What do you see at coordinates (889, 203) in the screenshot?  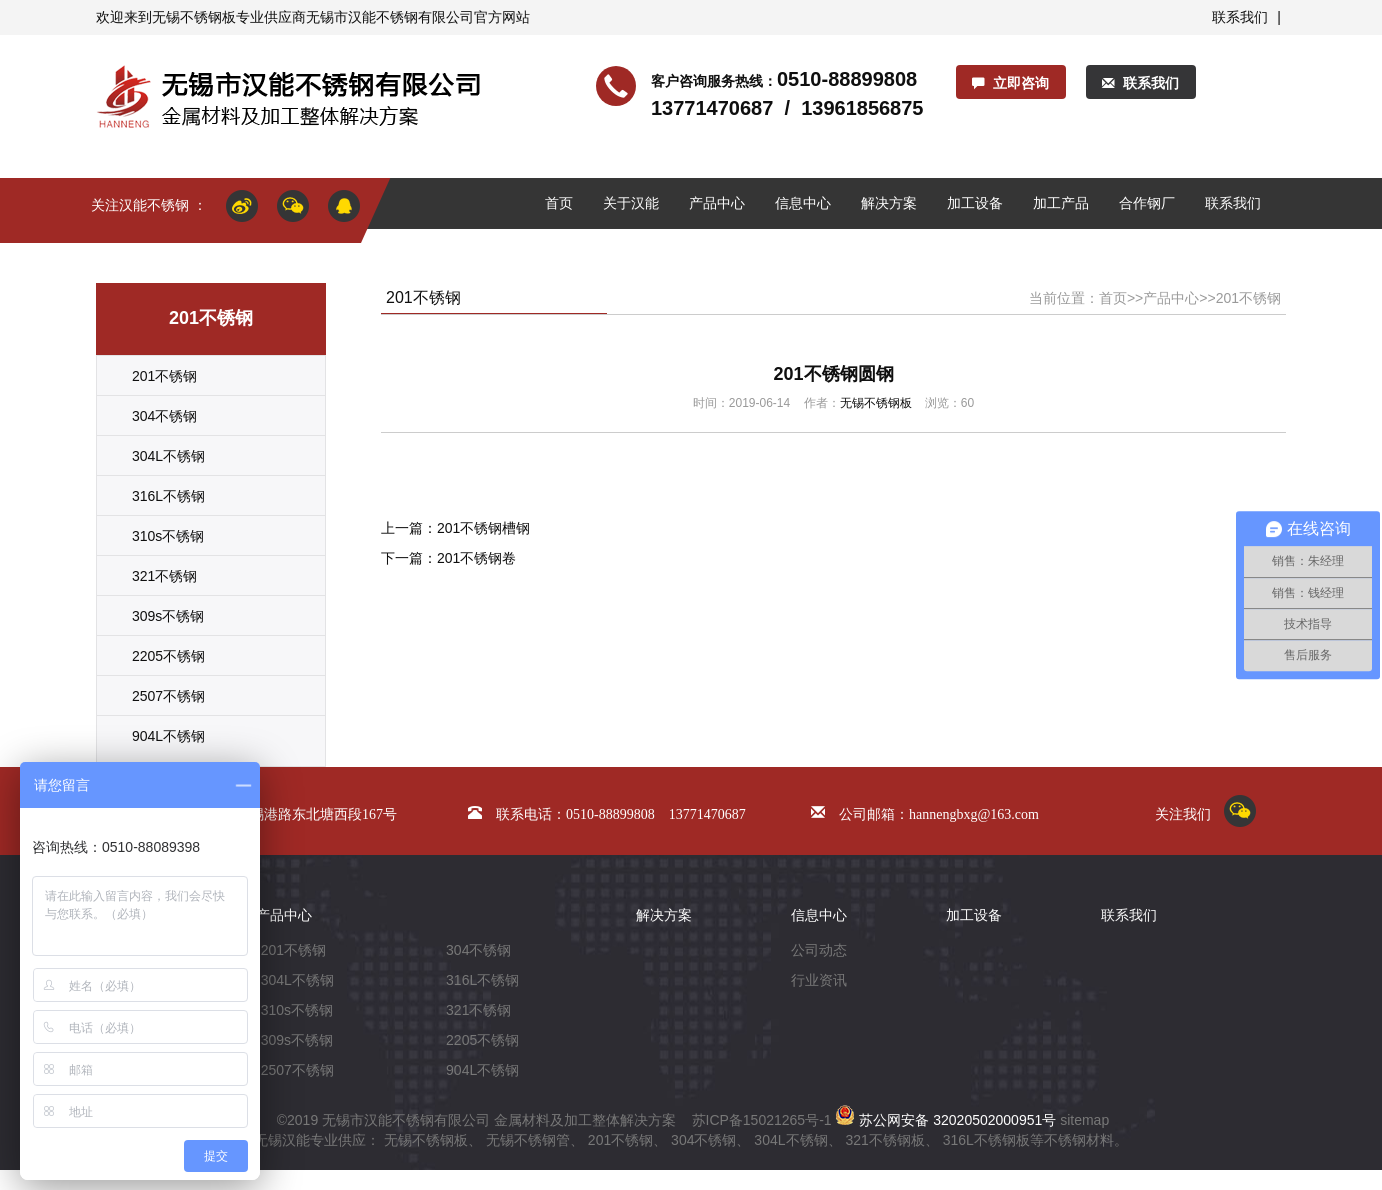 I see `解决方案` at bounding box center [889, 203].